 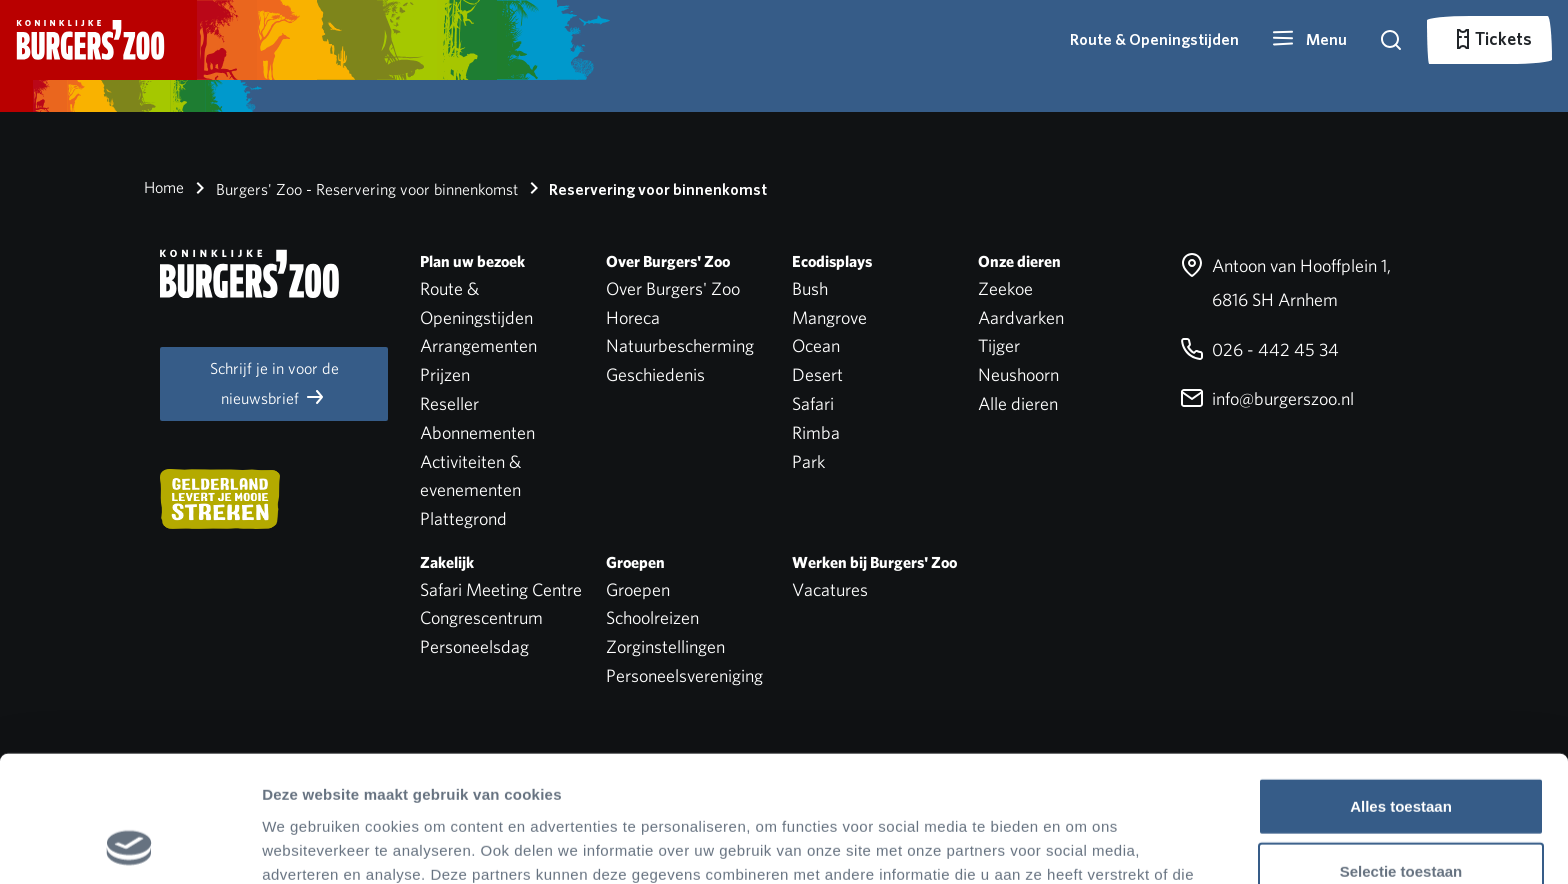 I want to click on Arrangementen, so click(x=478, y=345).